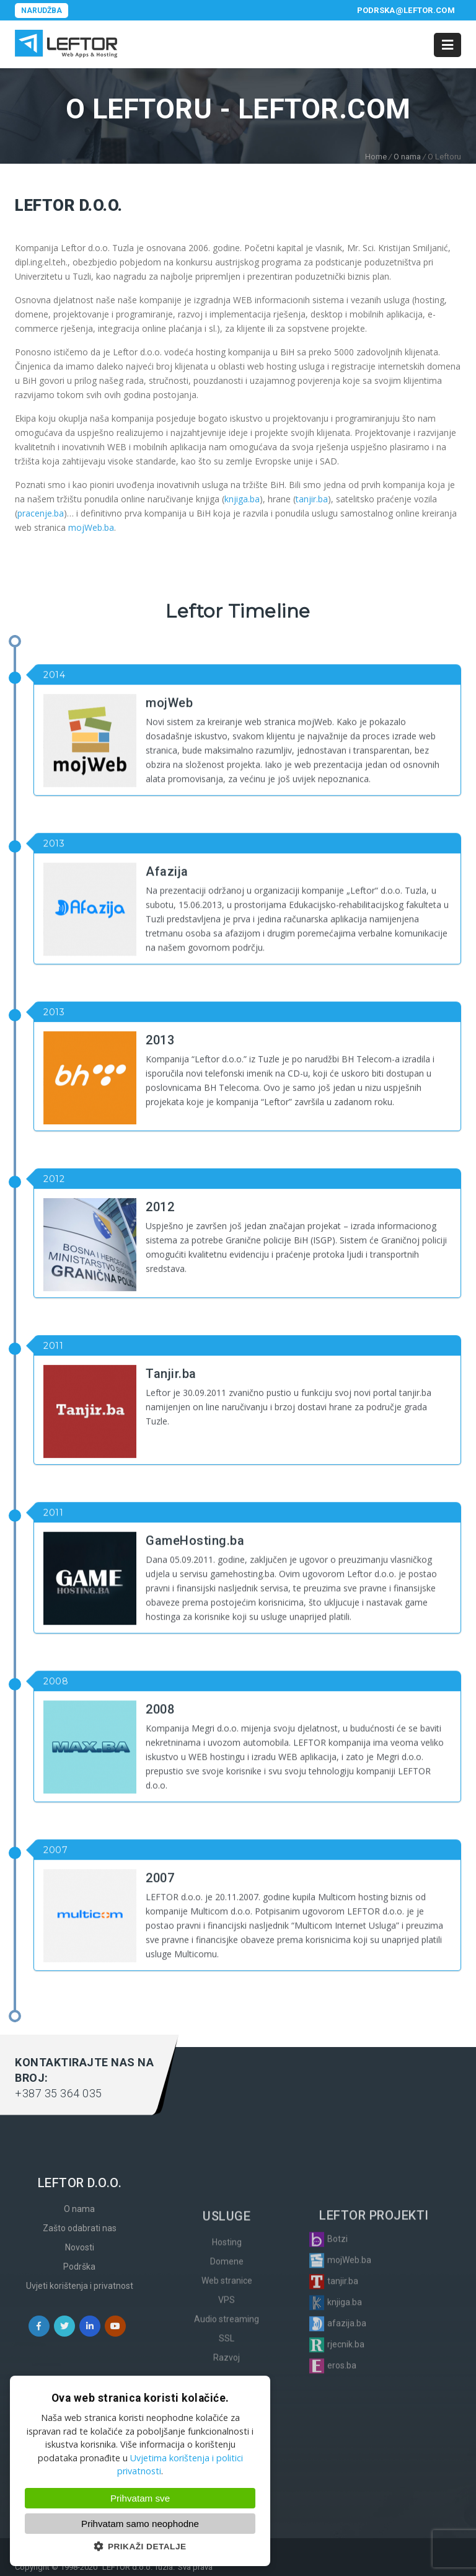 This screenshot has height=2576, width=476. Describe the element at coordinates (80, 2373) in the screenshot. I see `Zašto odabrati nas` at that location.